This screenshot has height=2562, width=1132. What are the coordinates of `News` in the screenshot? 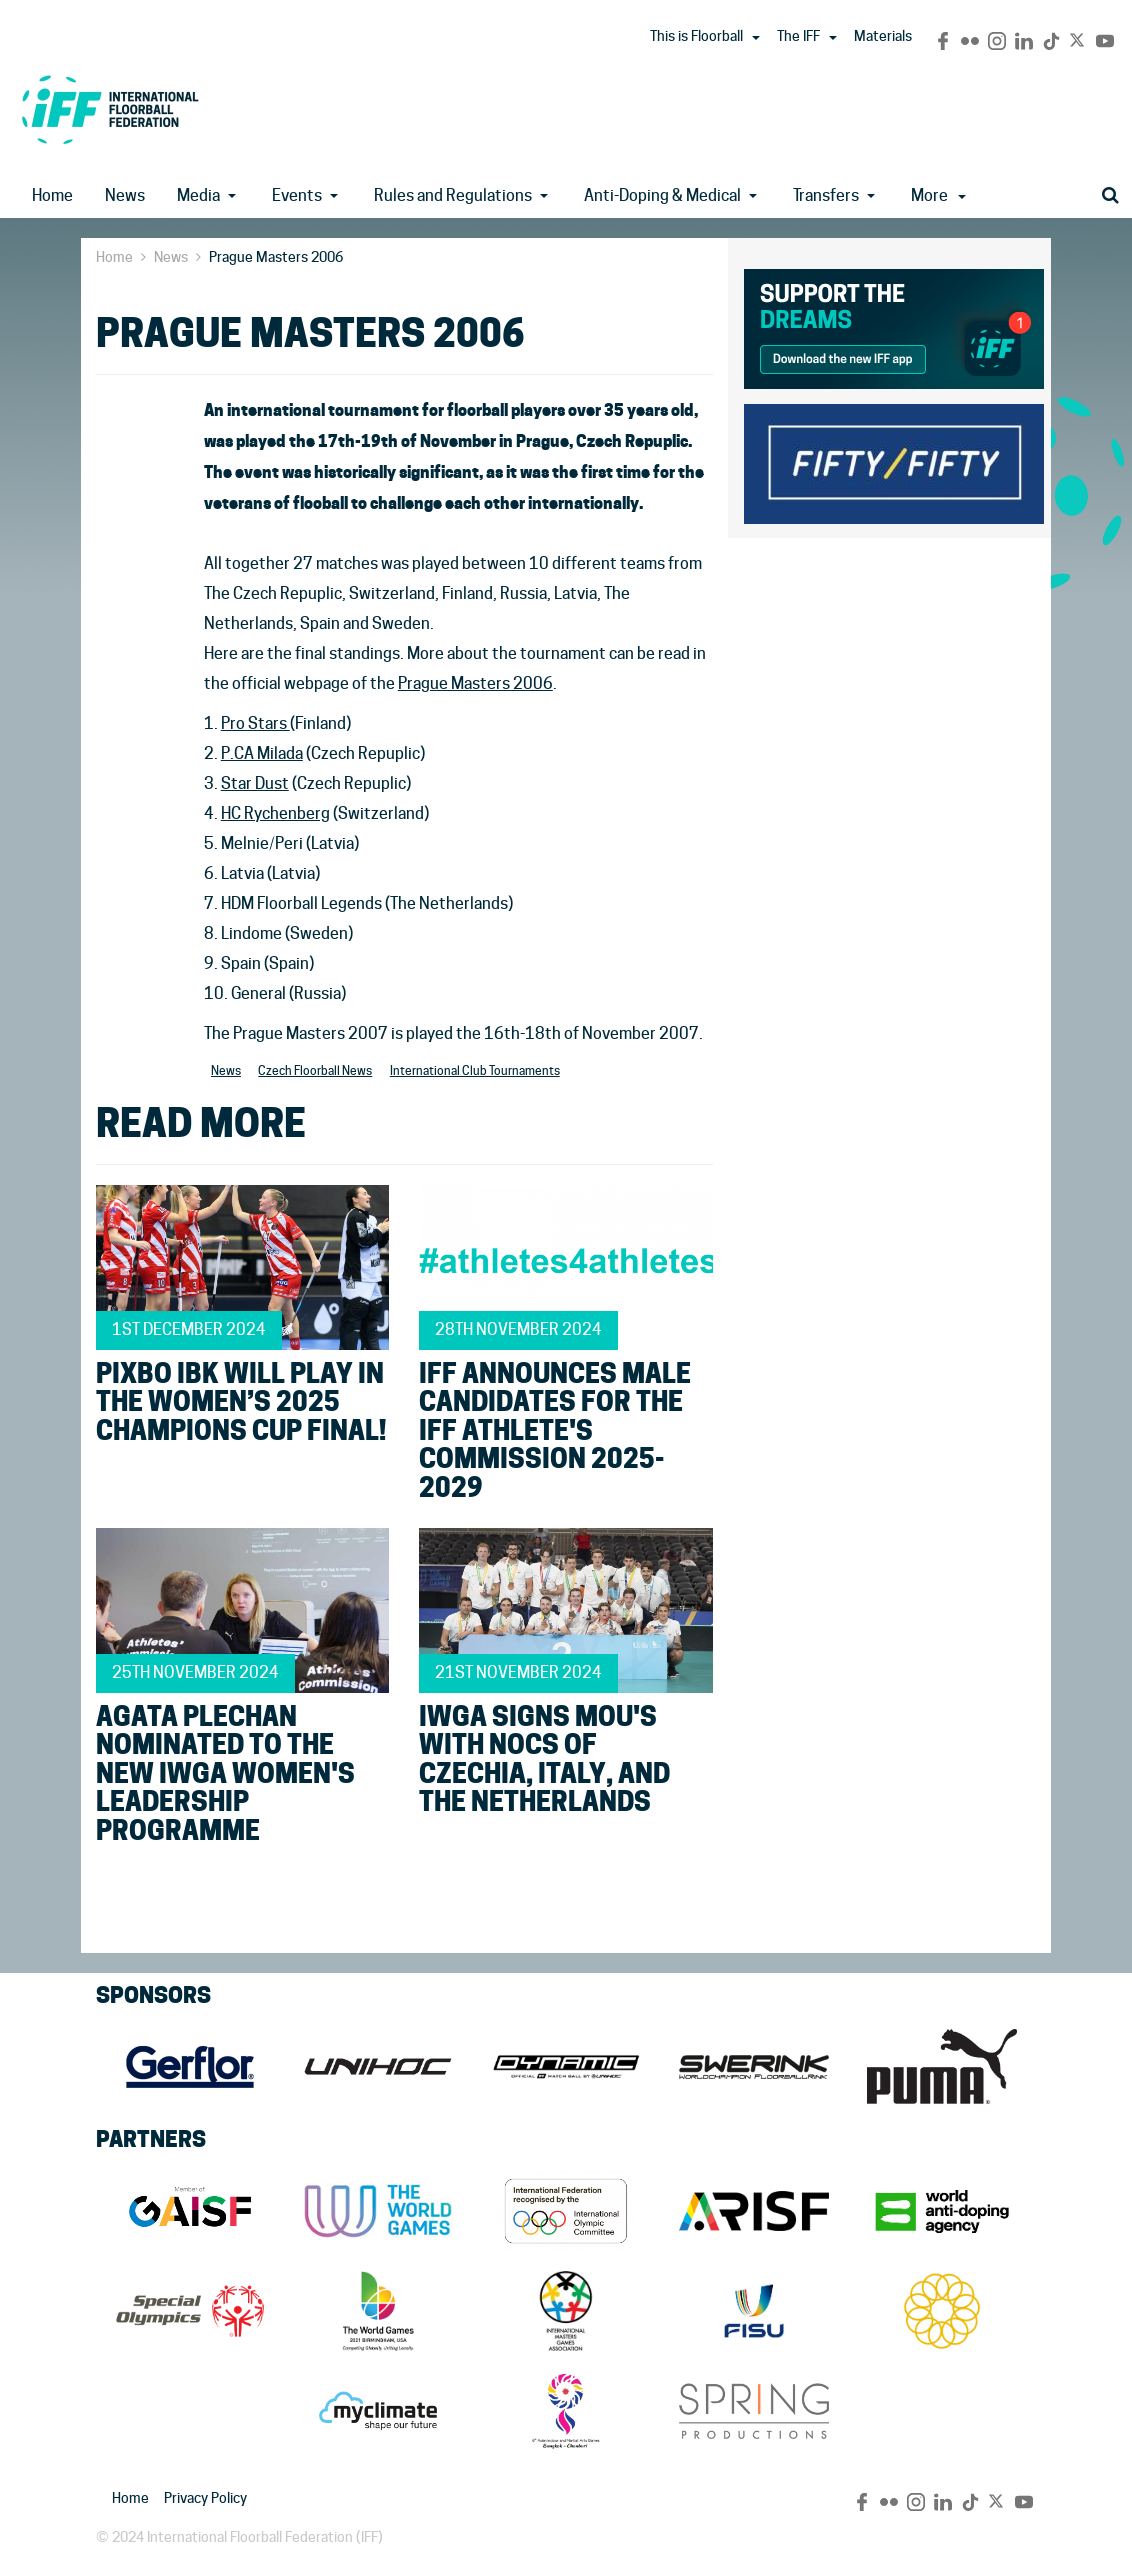 It's located at (125, 195).